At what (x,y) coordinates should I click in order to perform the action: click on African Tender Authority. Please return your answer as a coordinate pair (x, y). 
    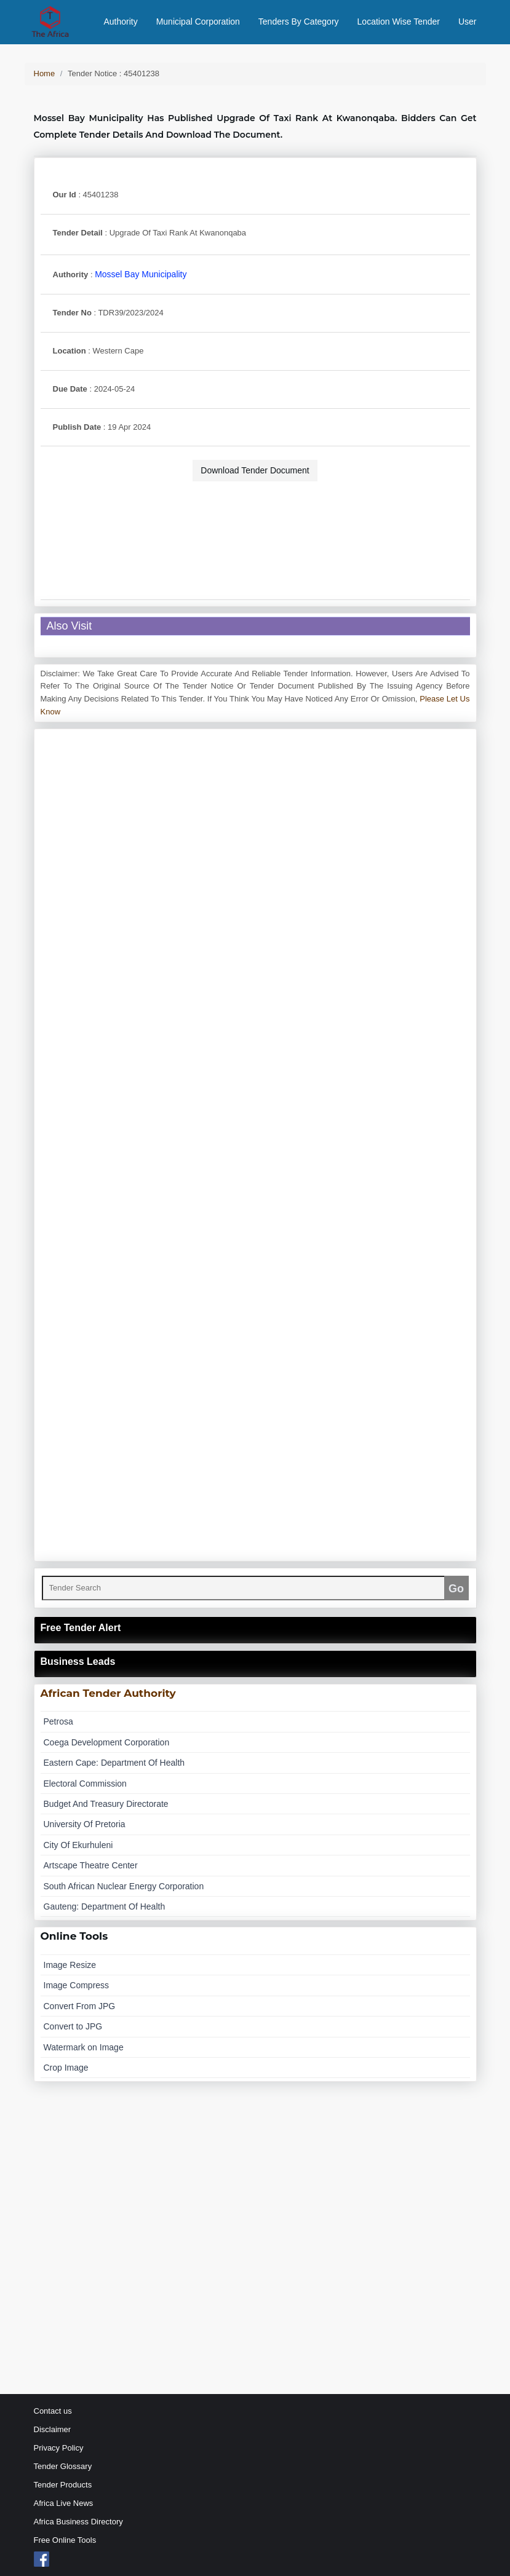
    Looking at the image, I should click on (108, 1693).